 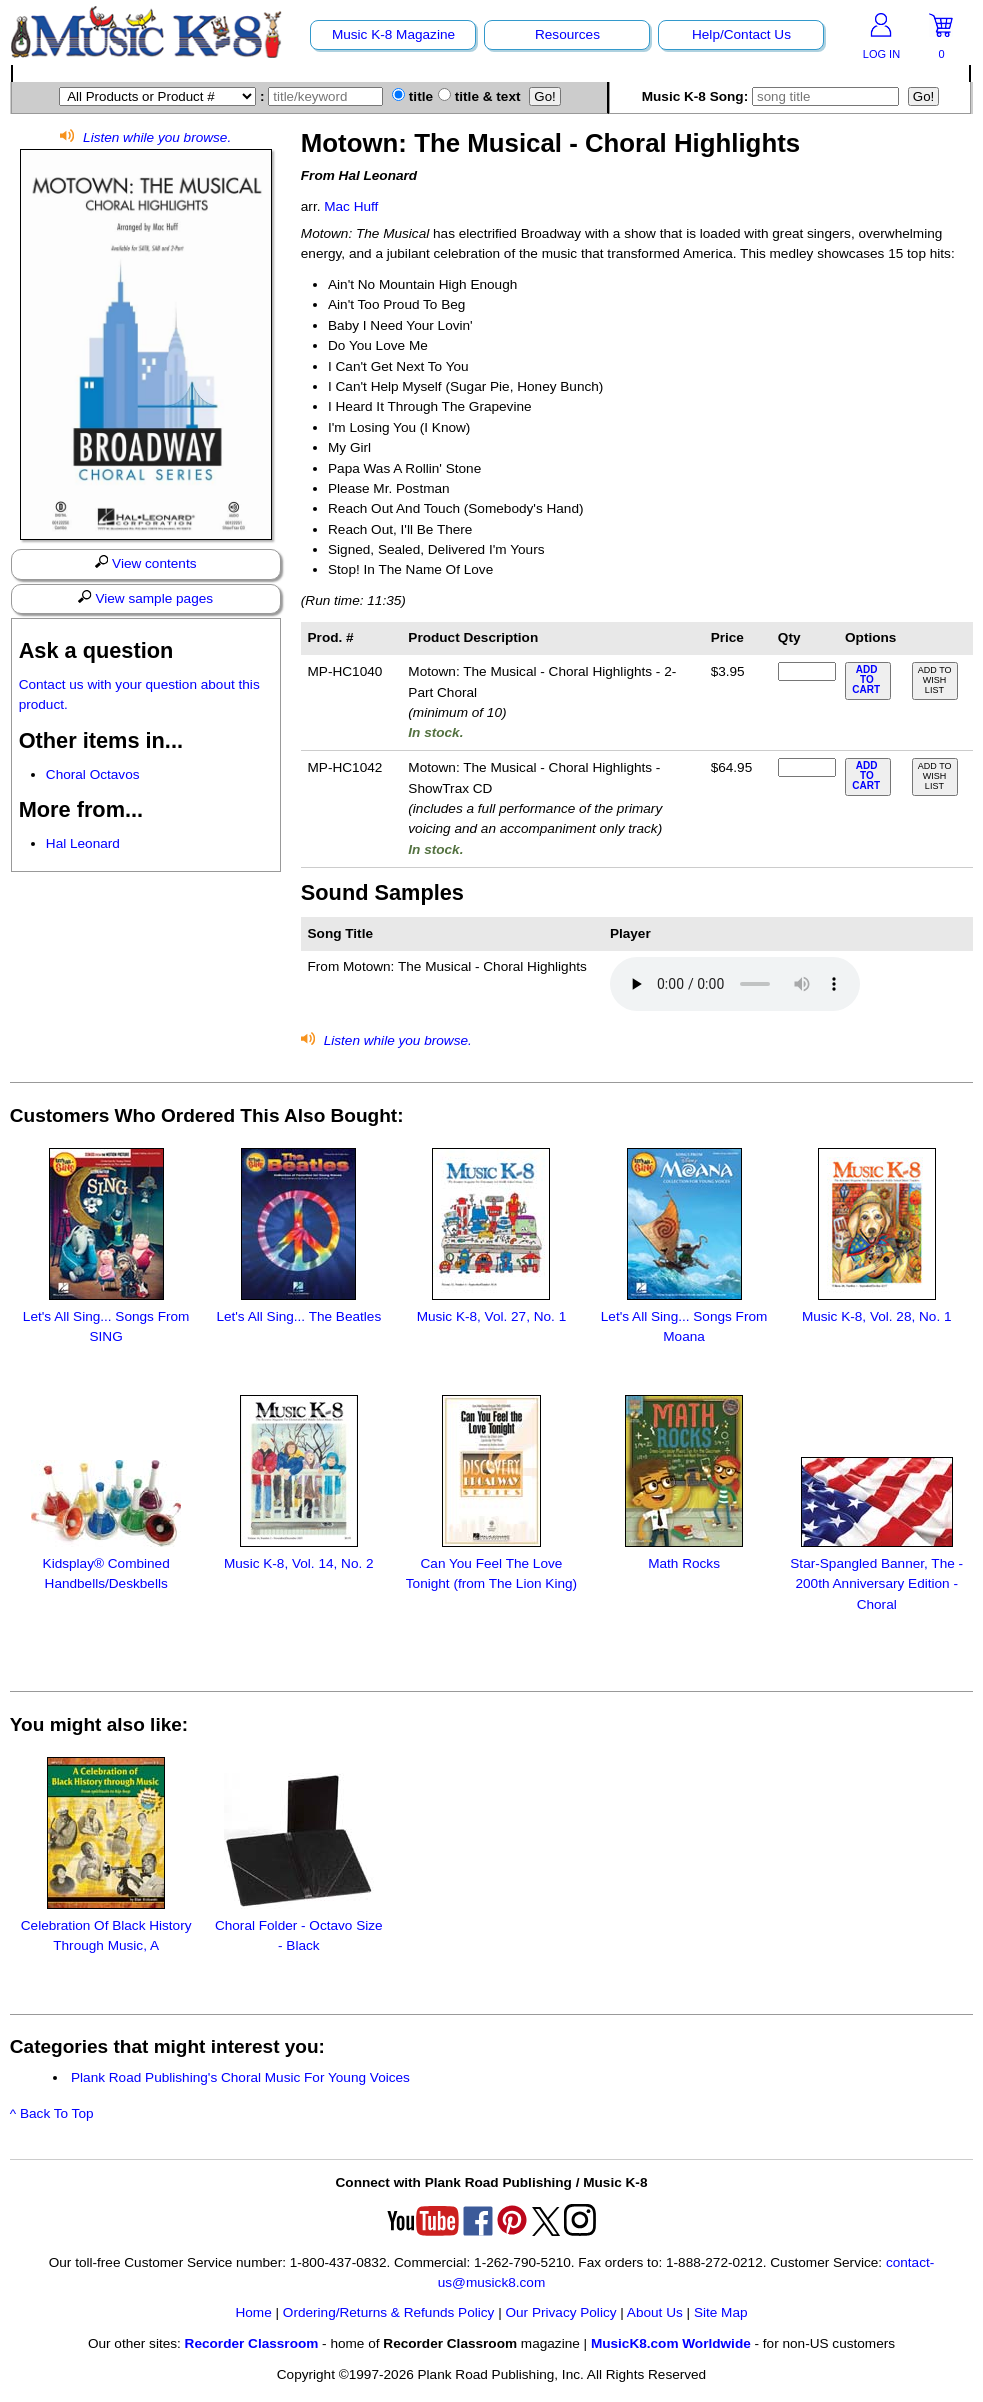 I want to click on ^ Back To Top, so click(x=52, y=2113).